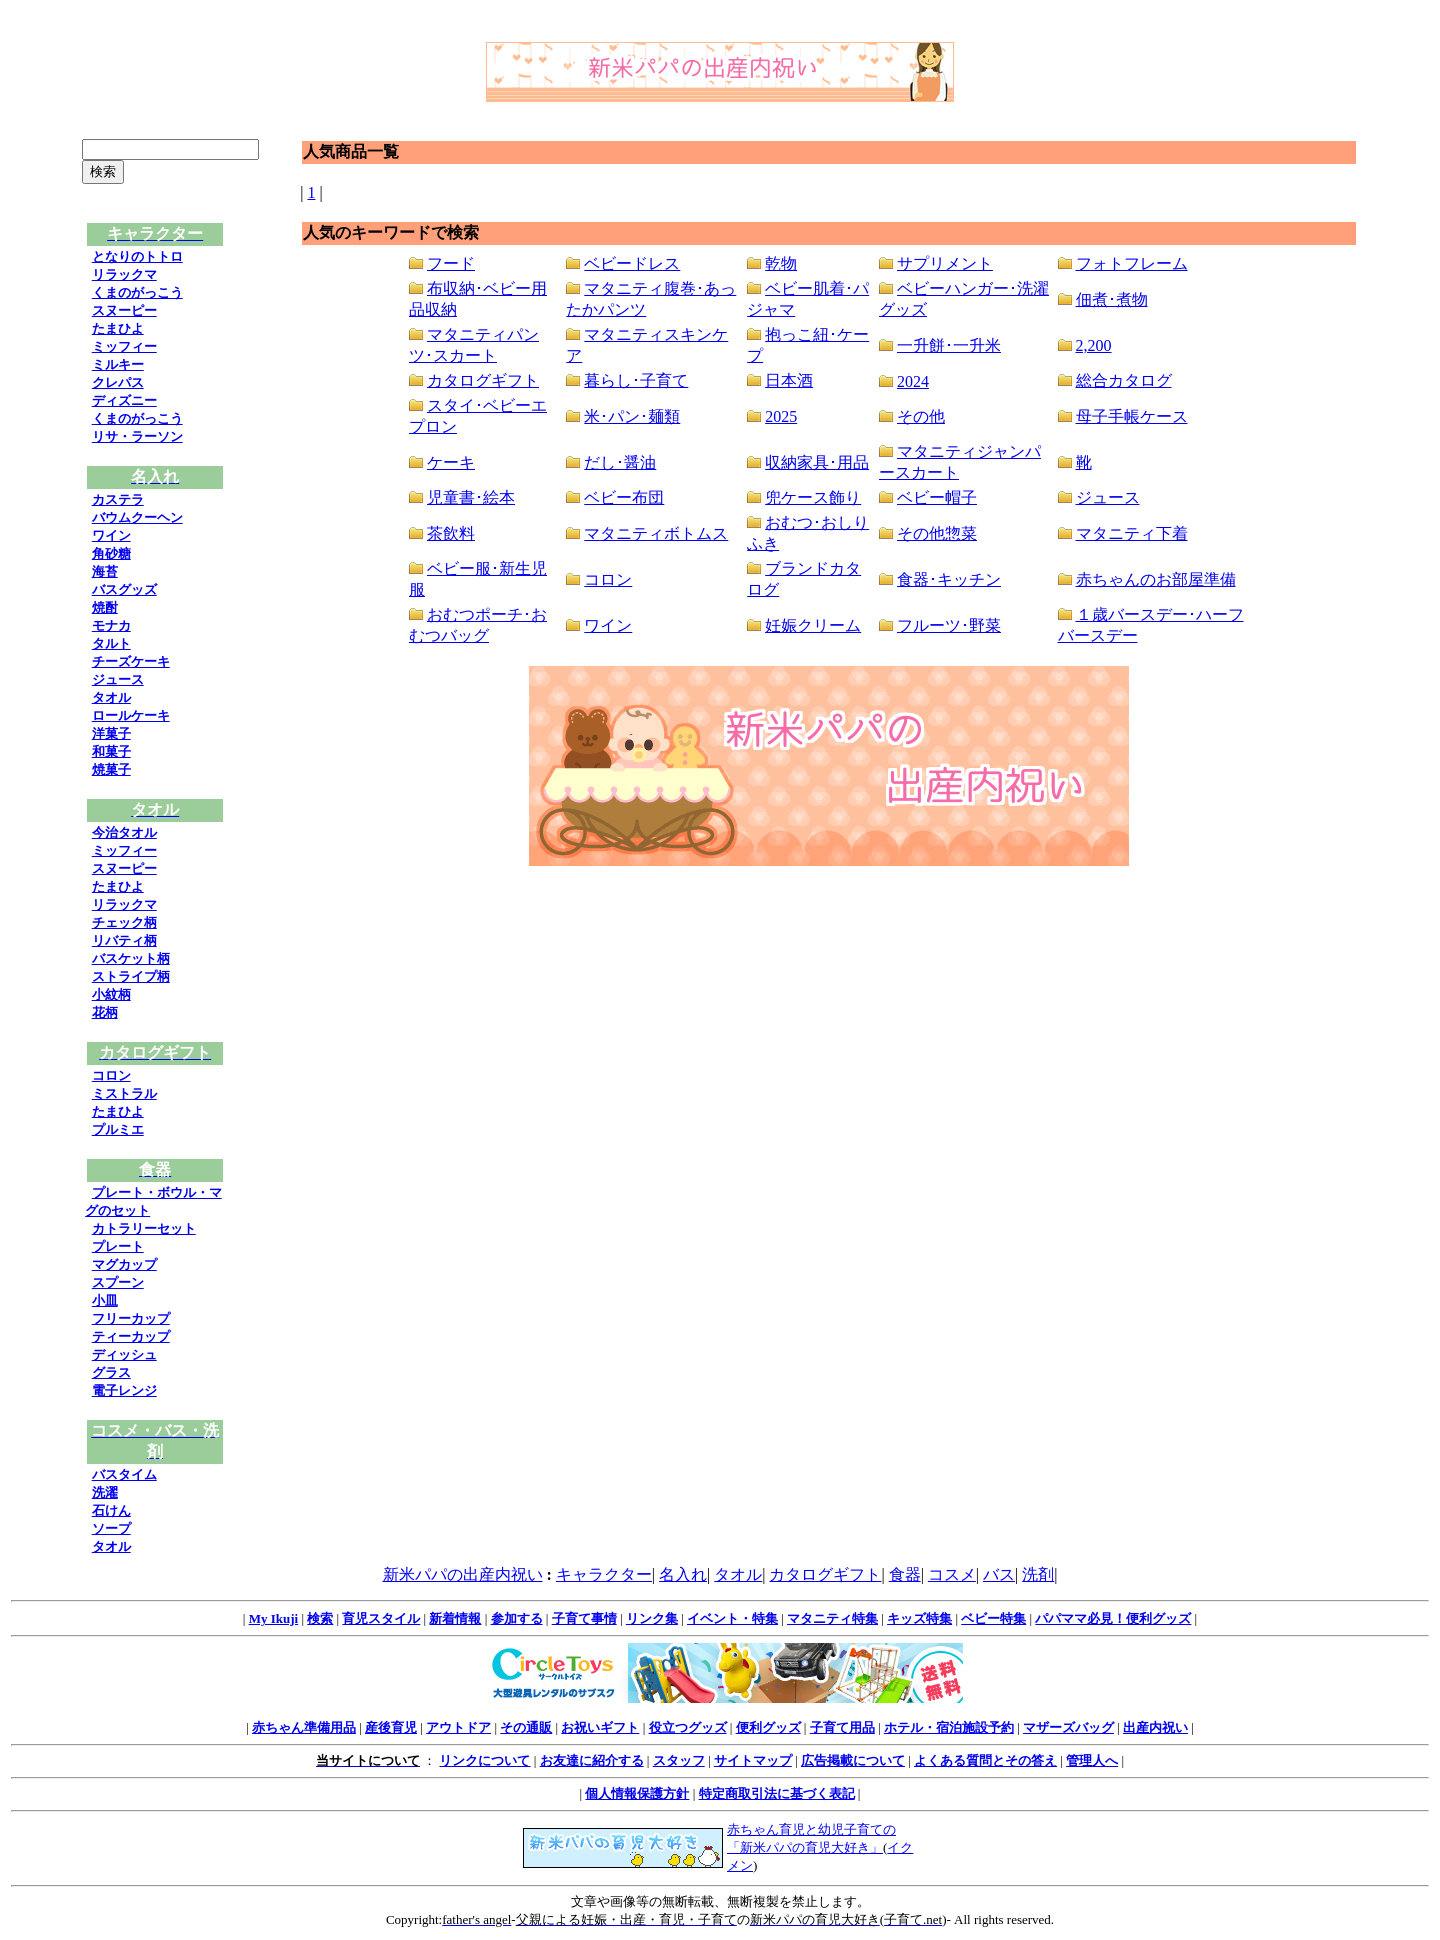  I want to click on ミストラル, so click(124, 1093).